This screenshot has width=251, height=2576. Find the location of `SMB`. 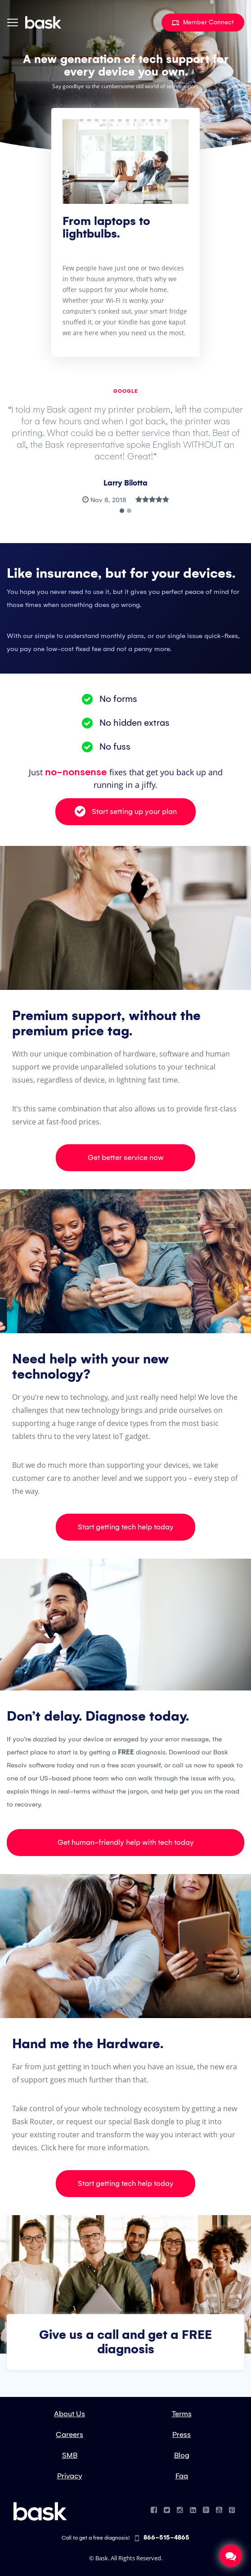

SMB is located at coordinates (69, 2455).